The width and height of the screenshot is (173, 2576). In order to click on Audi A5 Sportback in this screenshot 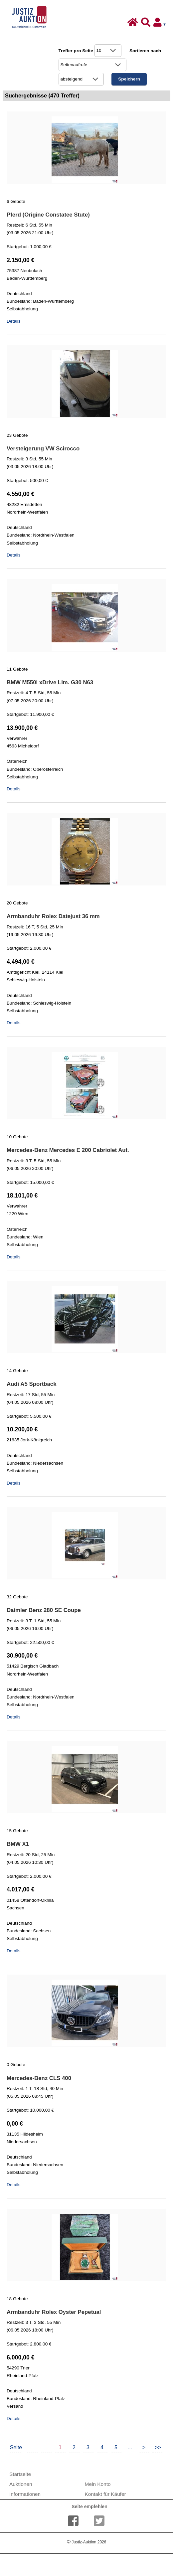, I will do `click(32, 1384)`.